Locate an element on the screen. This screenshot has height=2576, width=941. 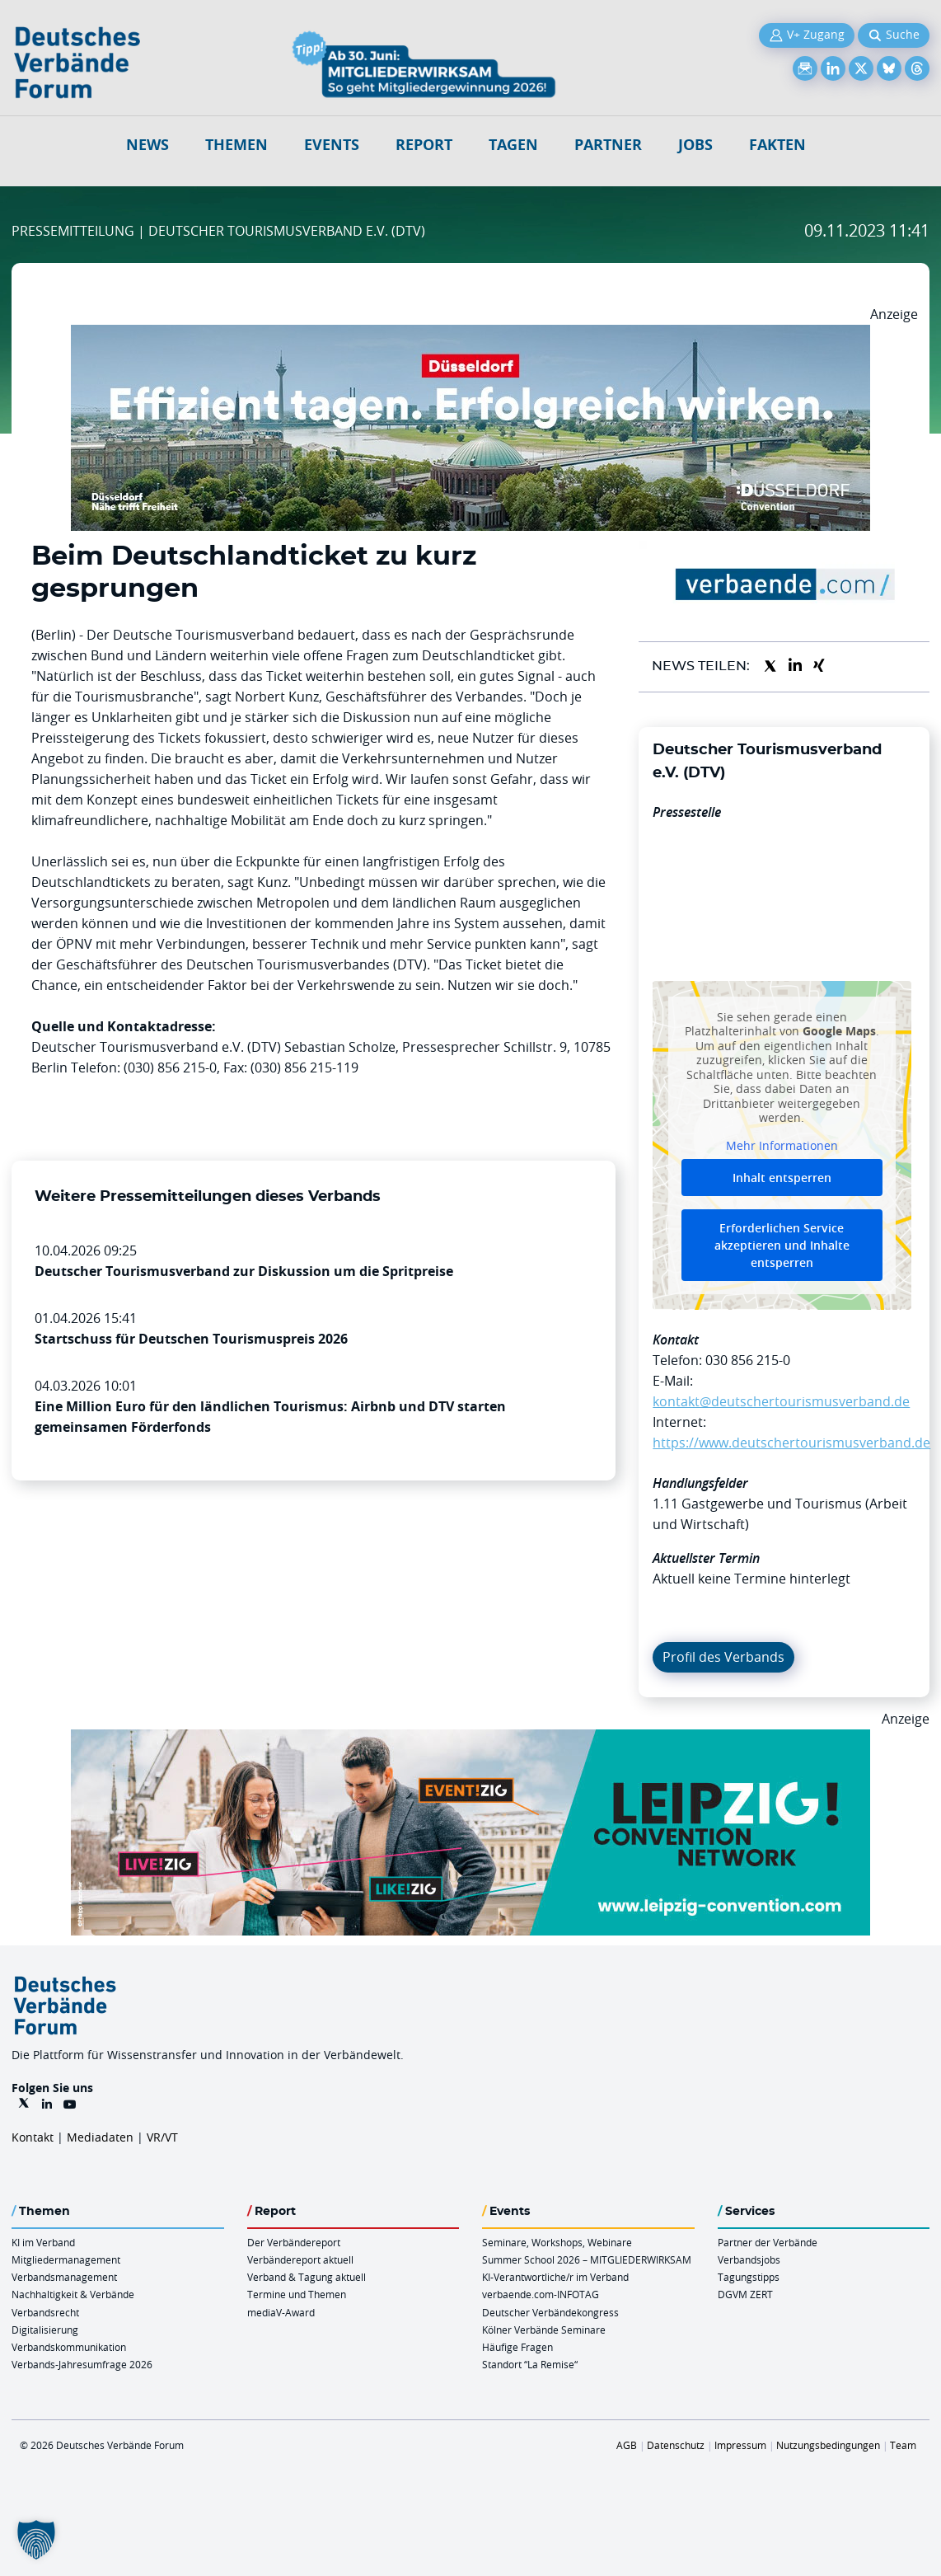
Themen is located at coordinates (236, 144).